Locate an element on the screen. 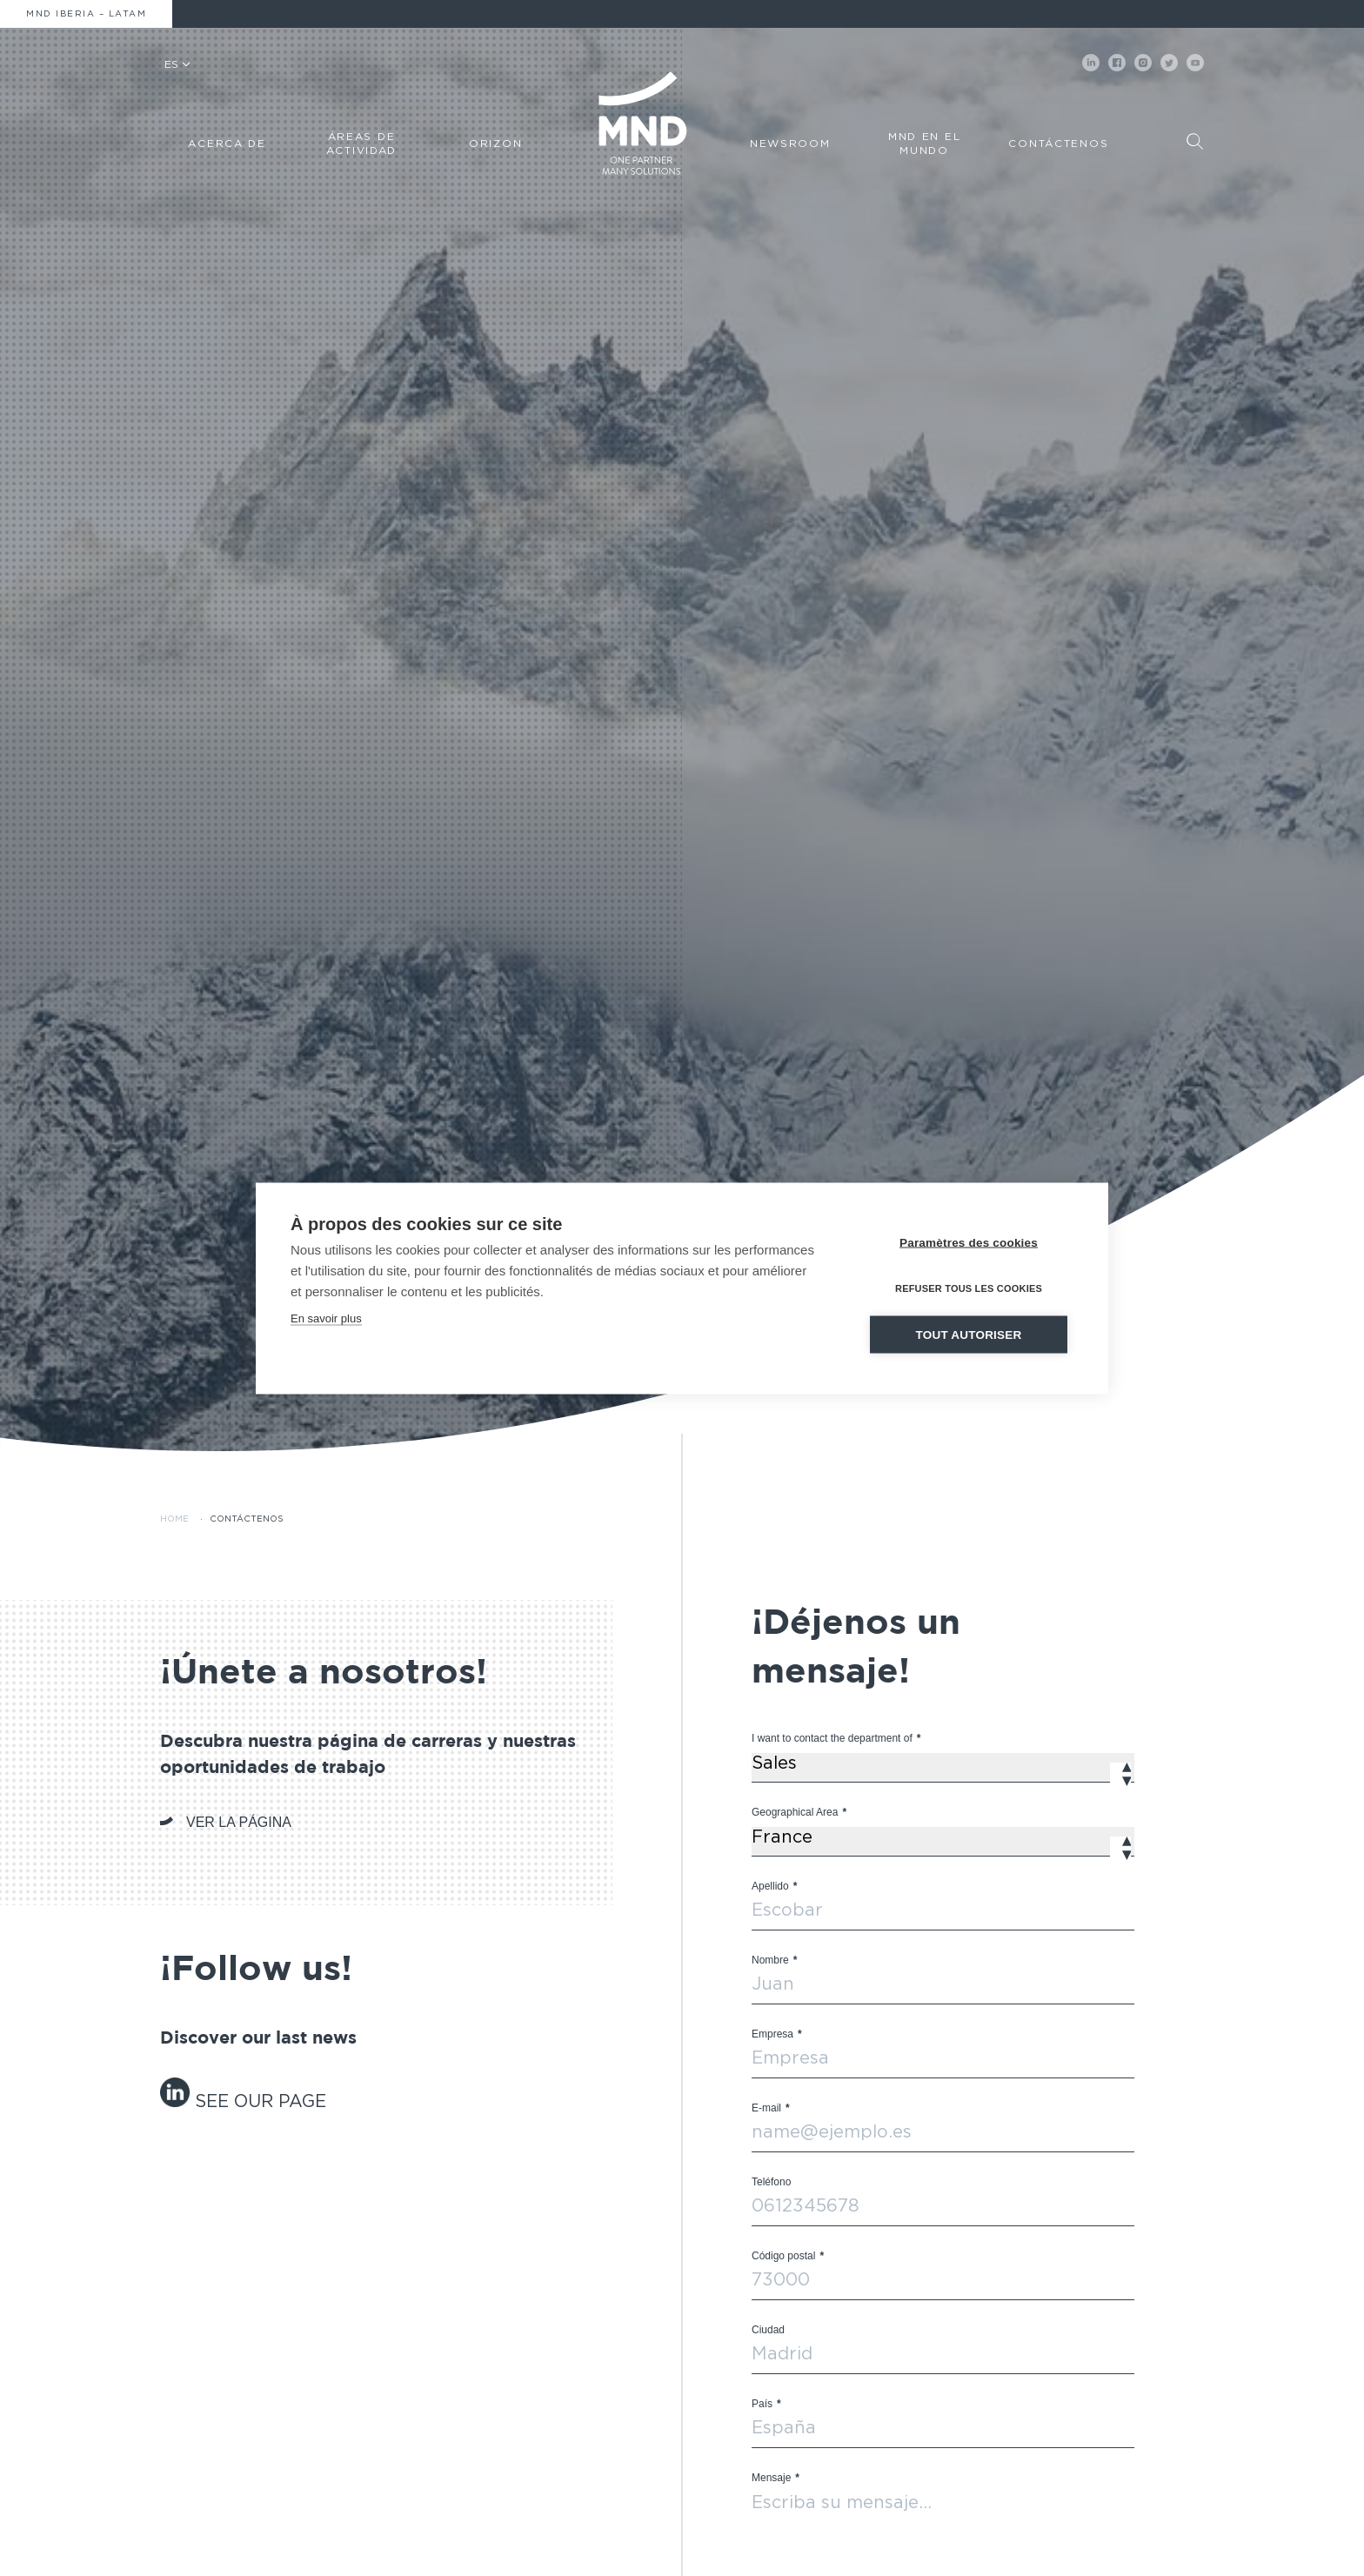 The height and width of the screenshot is (2576, 1364). Tout autoriser is located at coordinates (969, 1334).